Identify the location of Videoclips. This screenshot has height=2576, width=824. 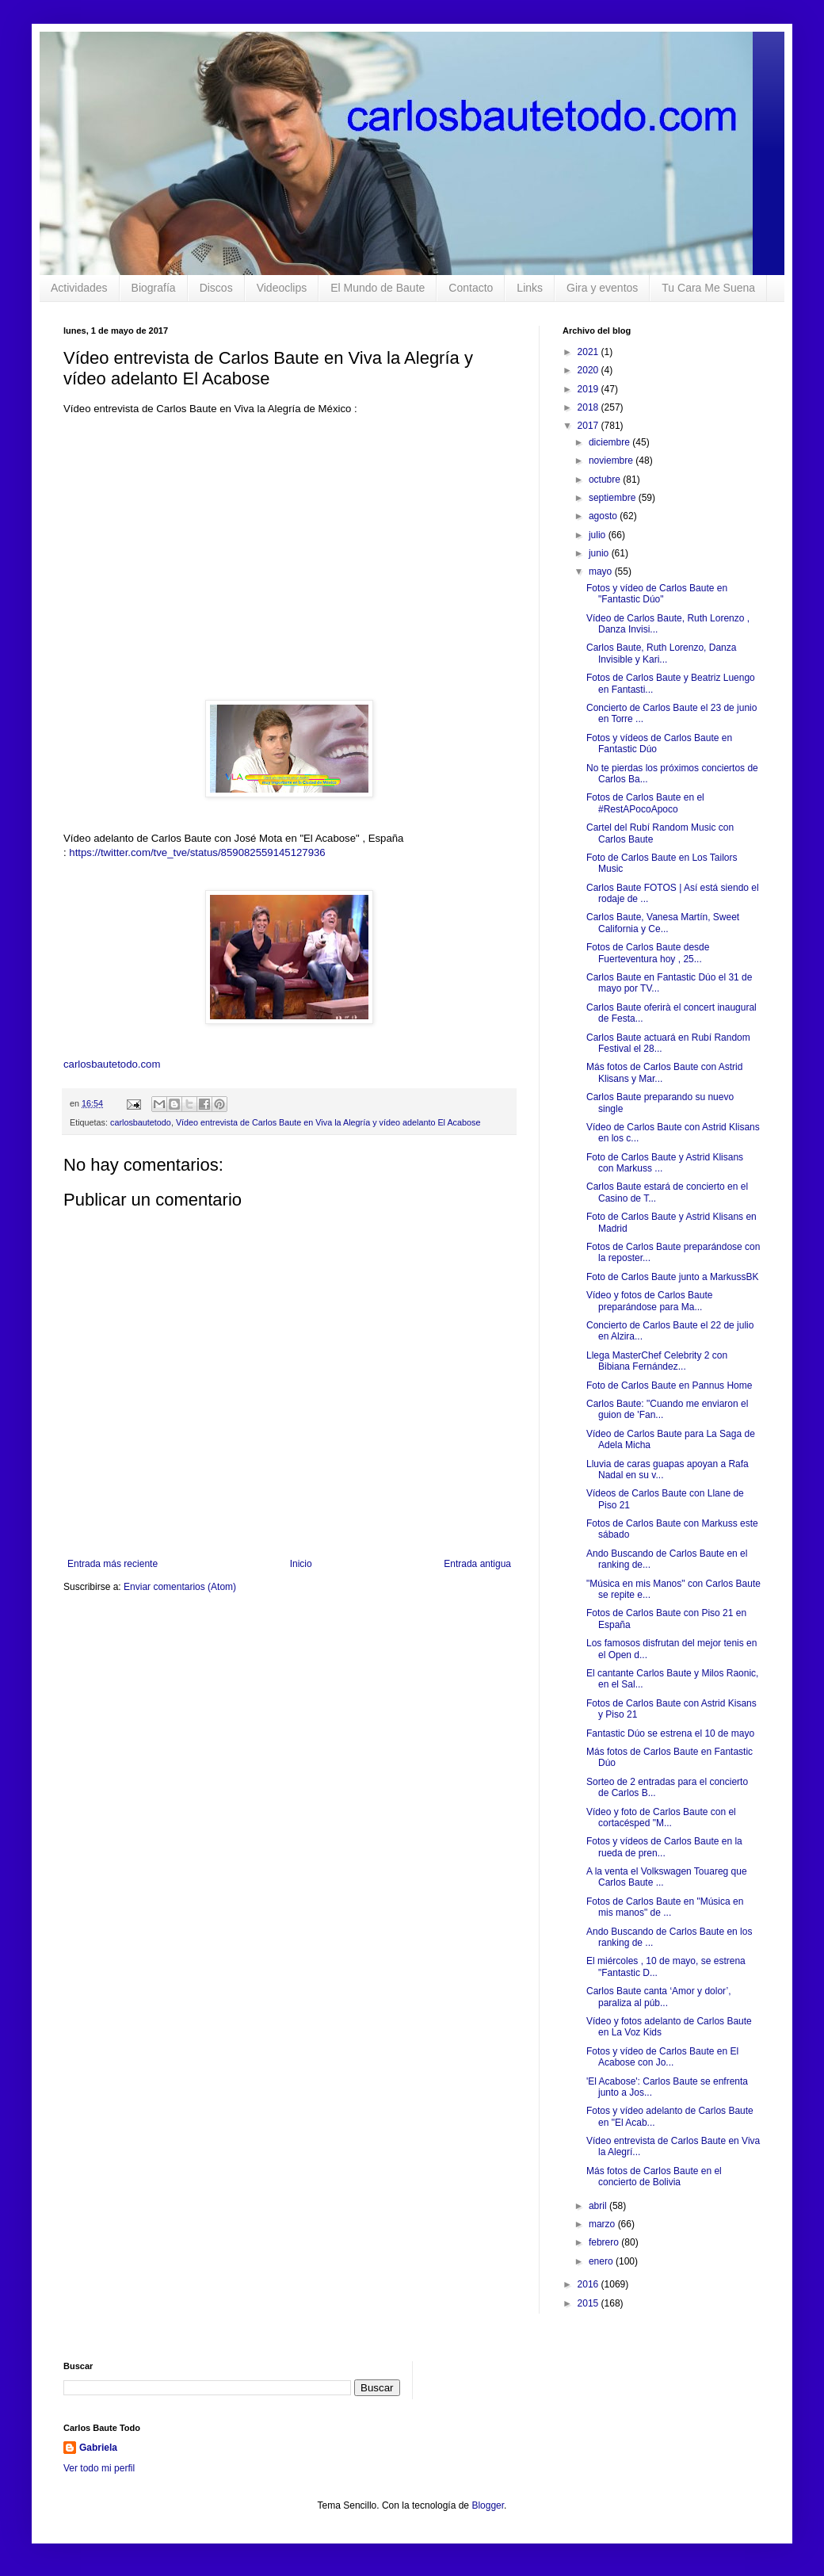
(282, 287).